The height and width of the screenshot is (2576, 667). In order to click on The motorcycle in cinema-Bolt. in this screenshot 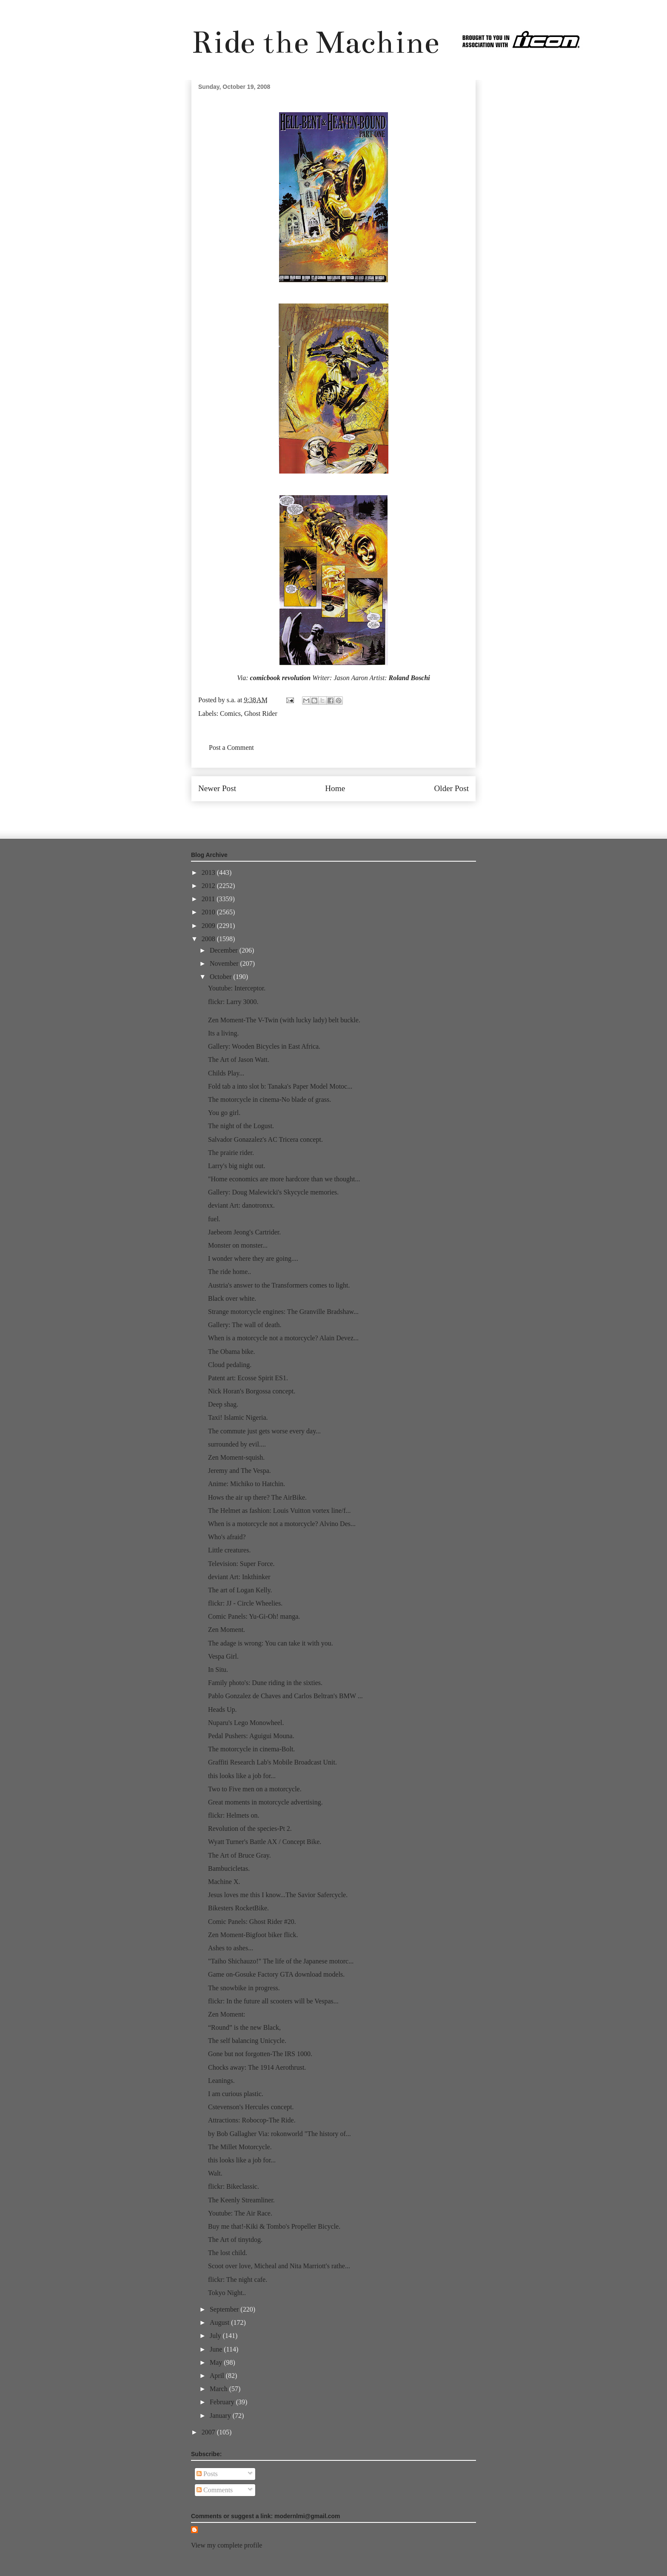, I will do `click(251, 1749)`.